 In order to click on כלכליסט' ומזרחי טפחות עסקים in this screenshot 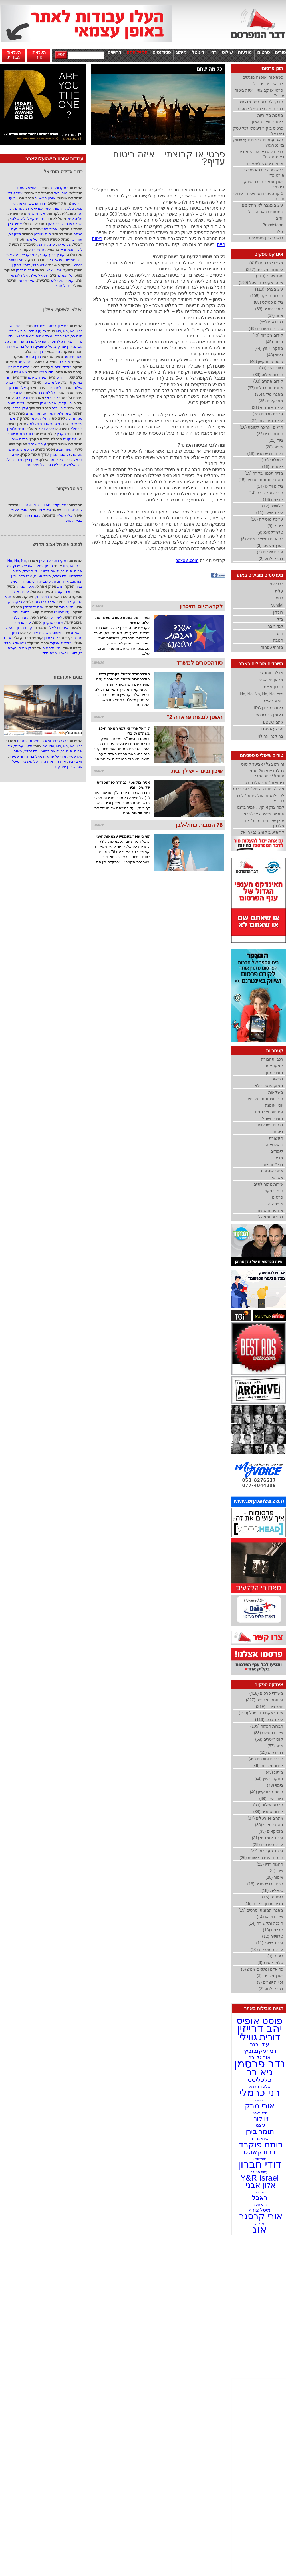, I will do `click(41, 741)`.